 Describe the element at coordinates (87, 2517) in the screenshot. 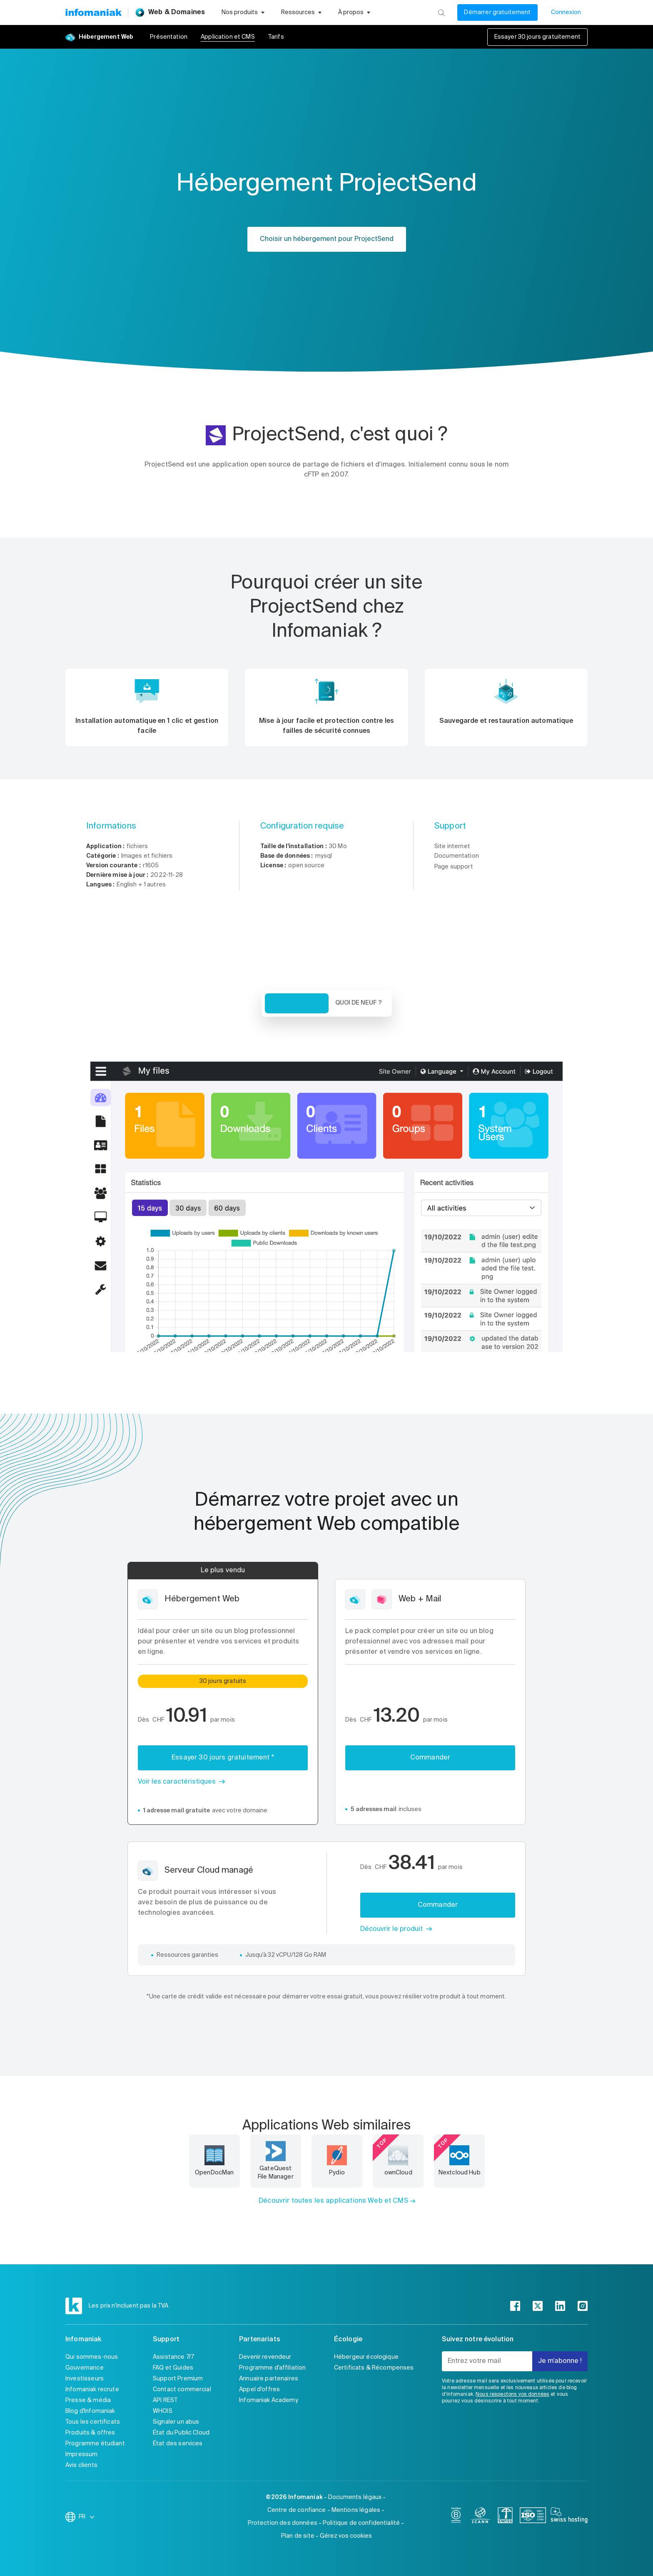

I see `FR [Modifier la langue]` at that location.